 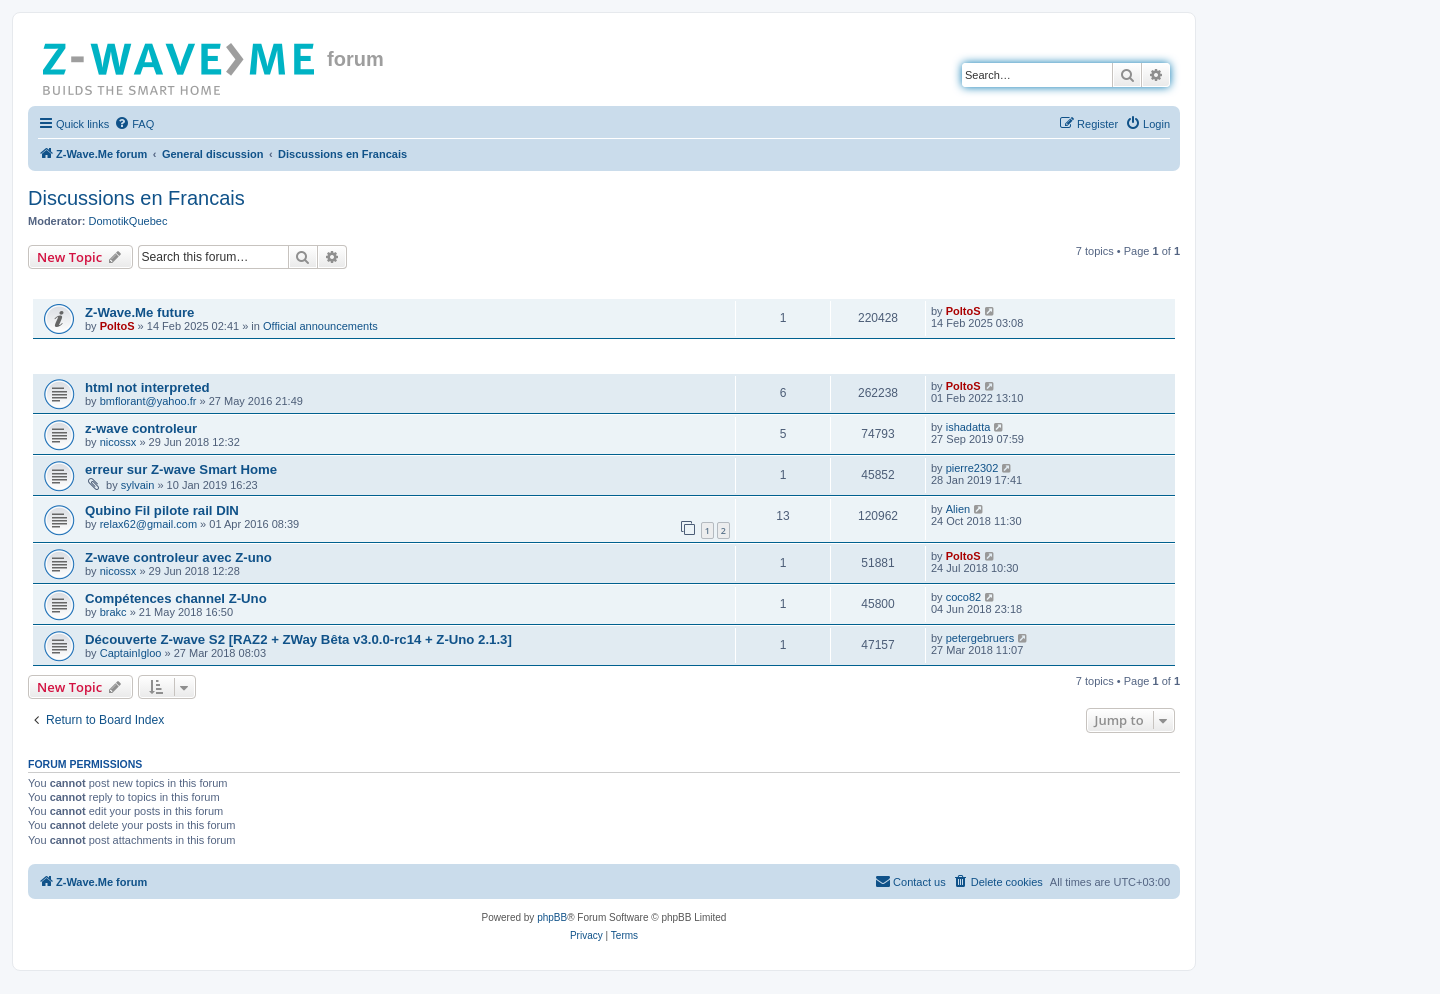 What do you see at coordinates (113, 612) in the screenshot?
I see `brakc` at bounding box center [113, 612].